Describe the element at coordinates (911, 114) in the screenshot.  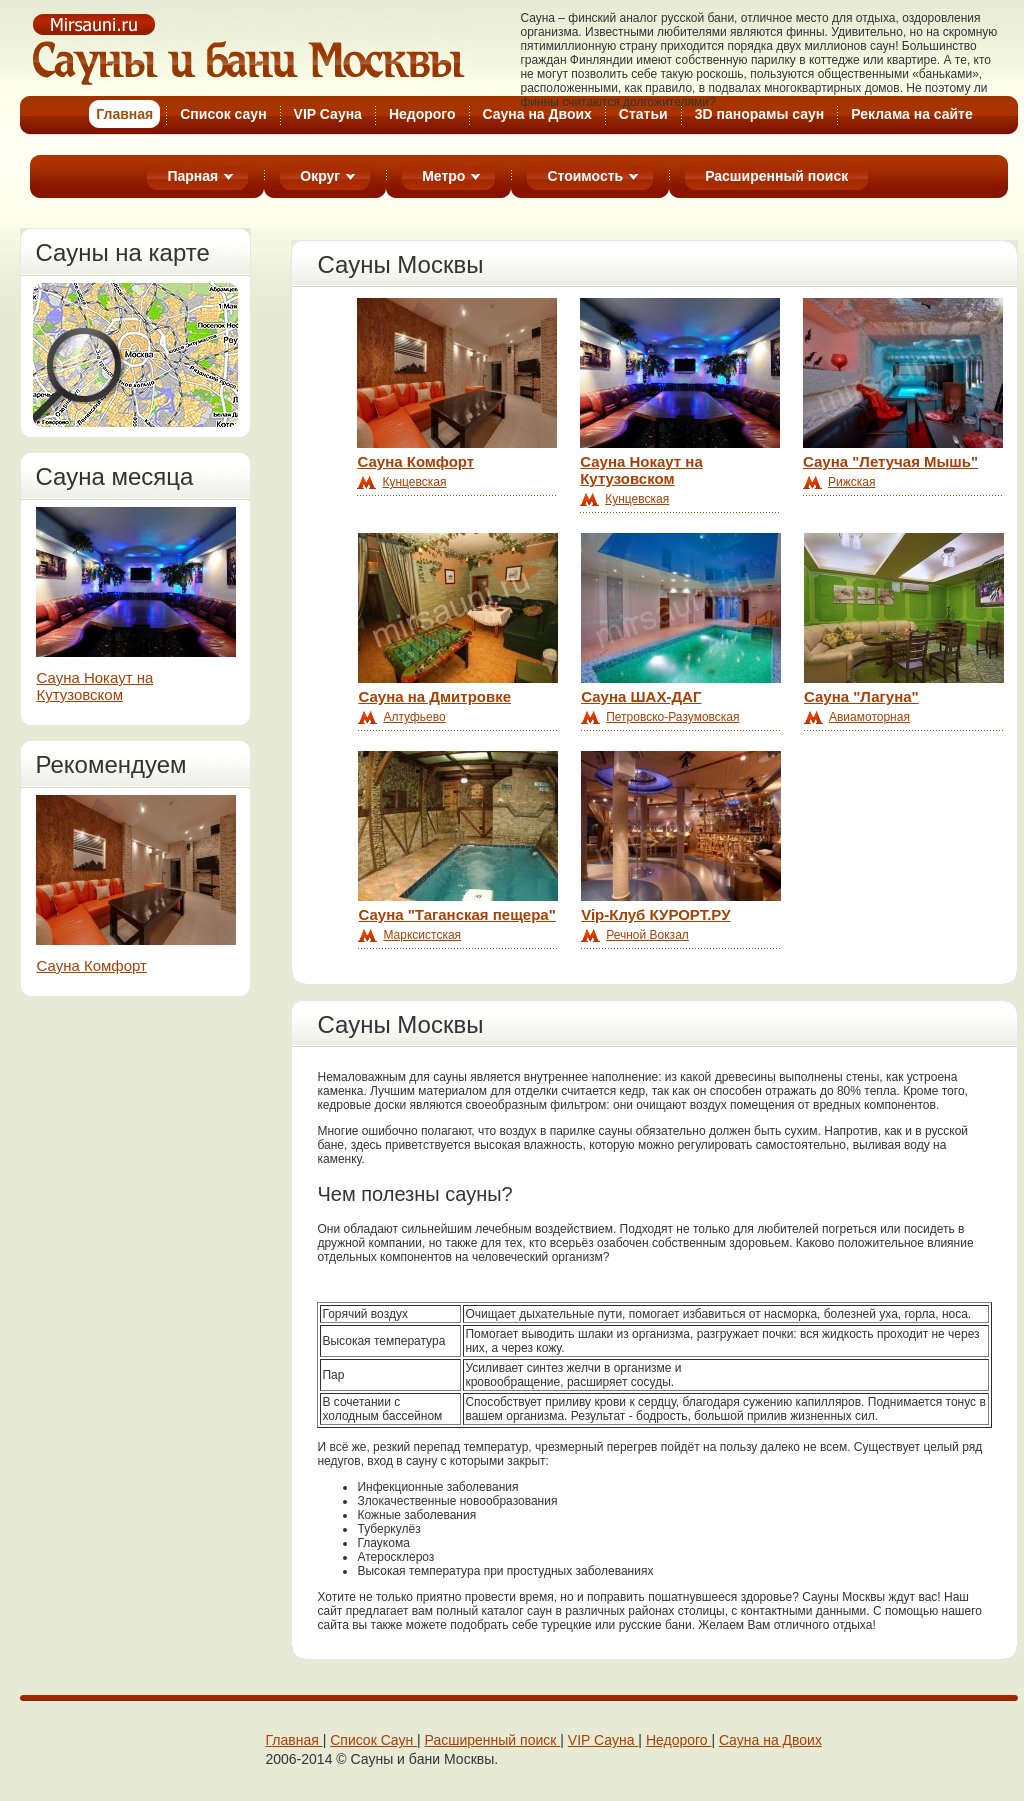
I see `Реклама на cайте` at that location.